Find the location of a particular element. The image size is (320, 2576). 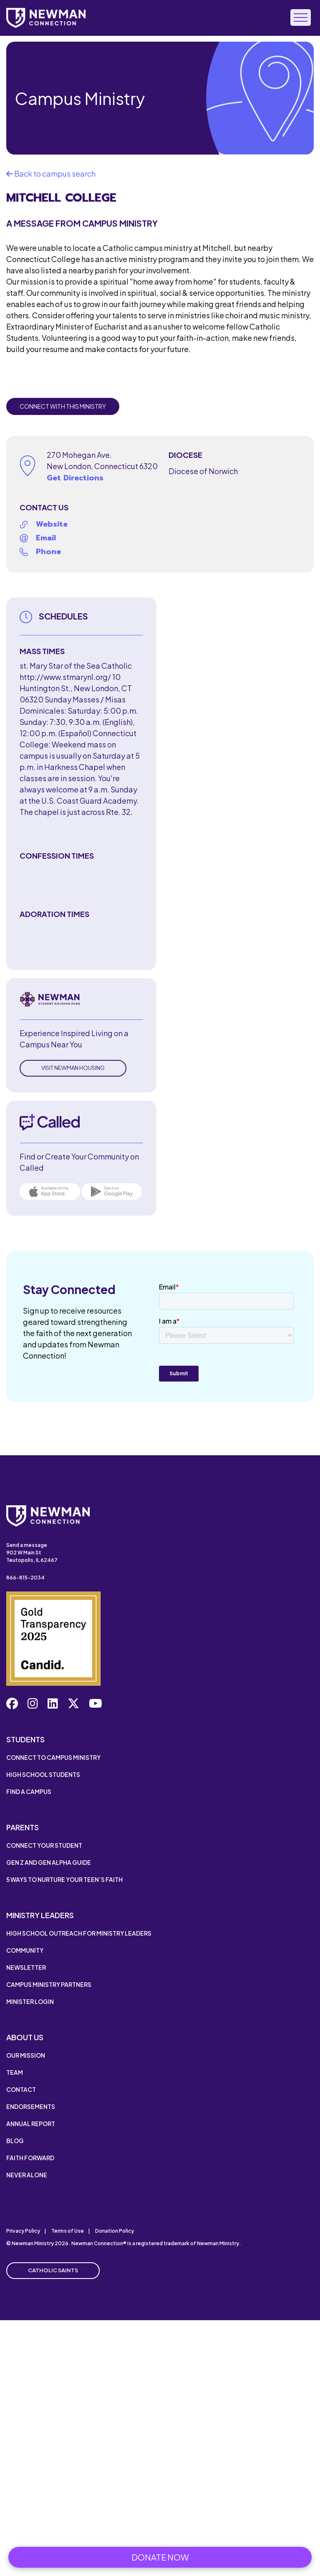

Email is located at coordinates (46, 538).